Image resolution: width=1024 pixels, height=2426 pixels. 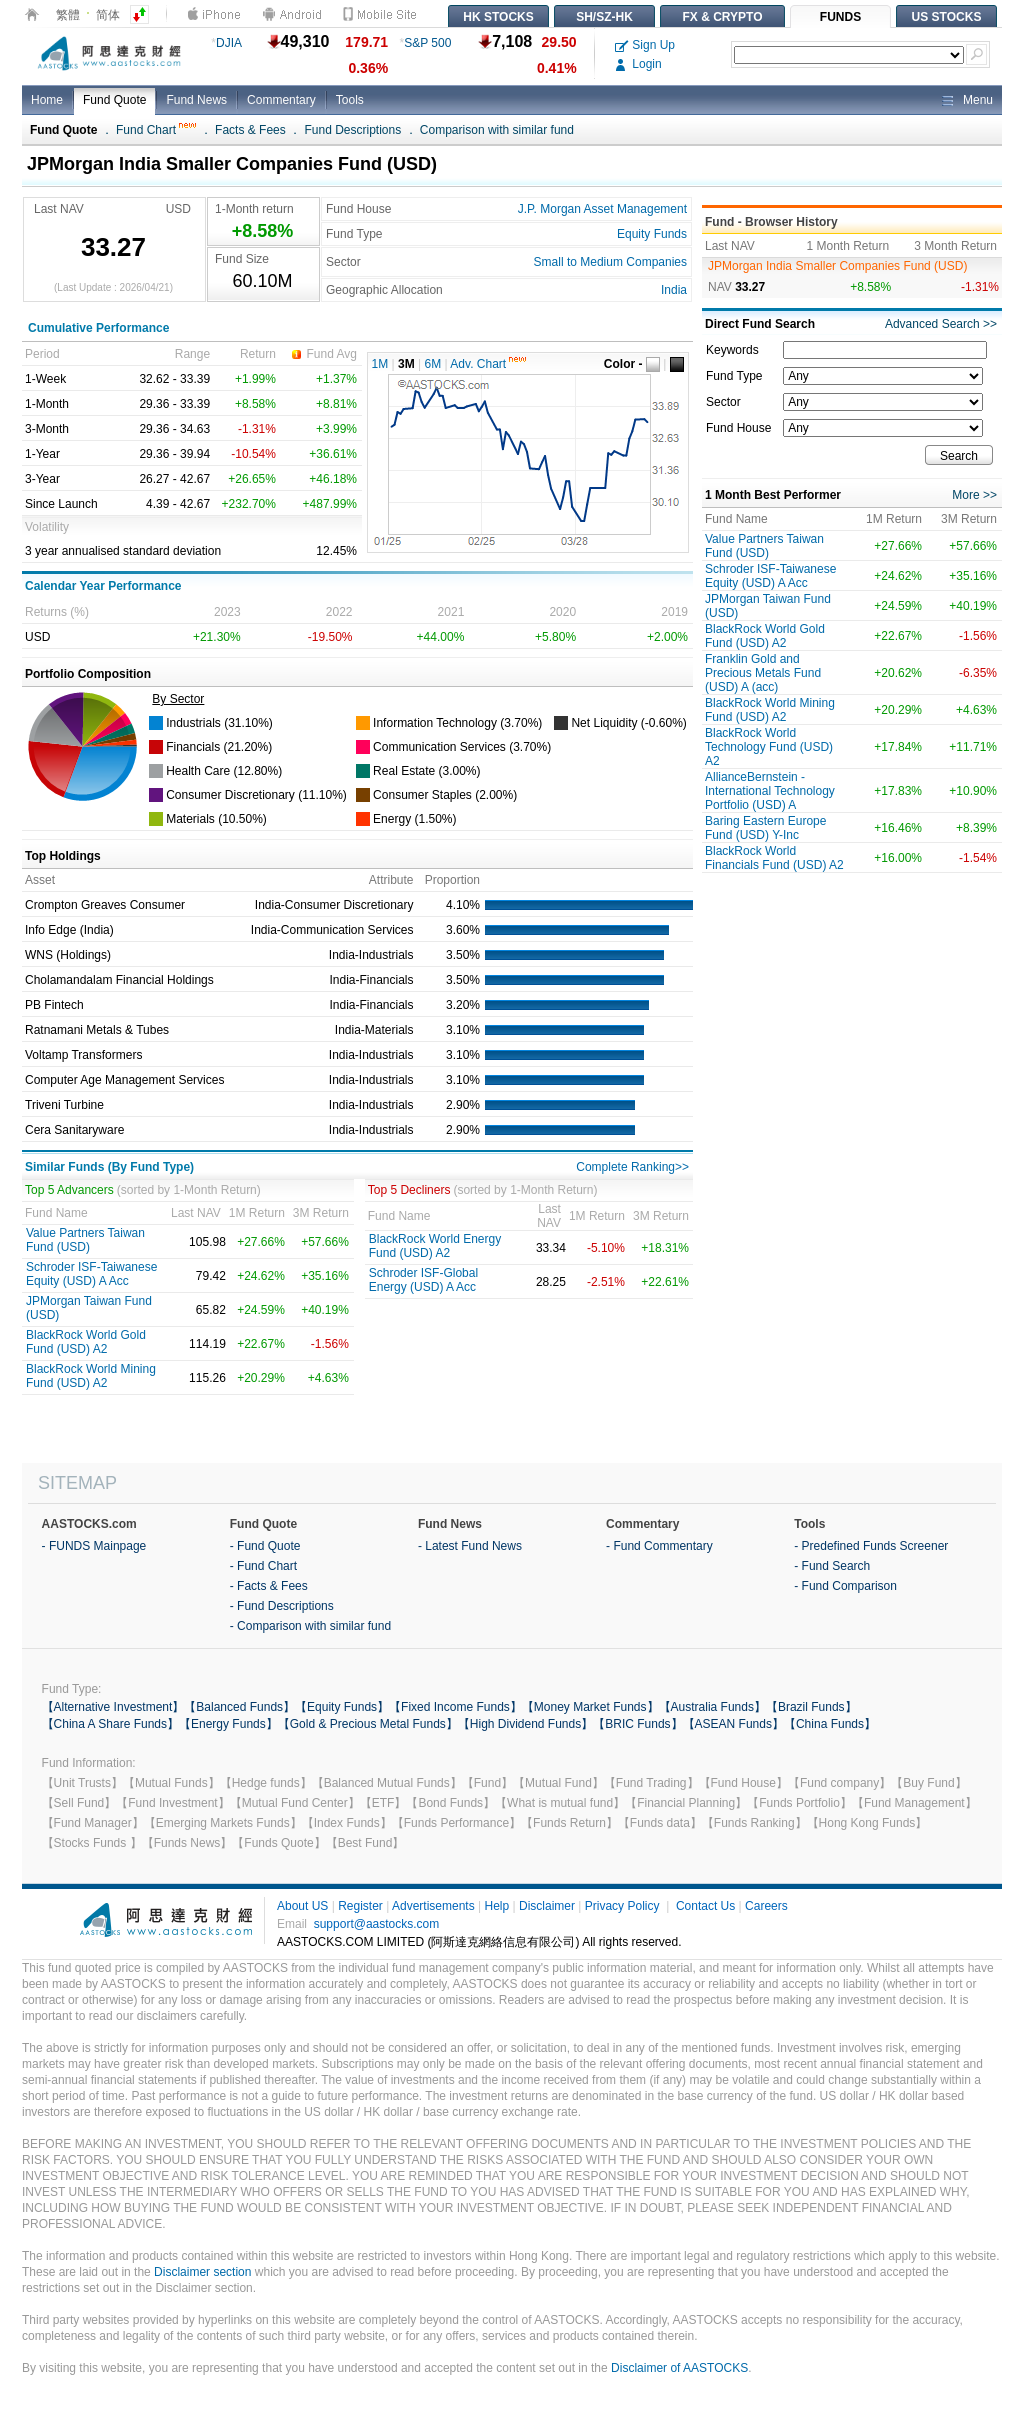 What do you see at coordinates (774, 858) in the screenshot?
I see `BlackRock World Financials Fund (USD) A2` at bounding box center [774, 858].